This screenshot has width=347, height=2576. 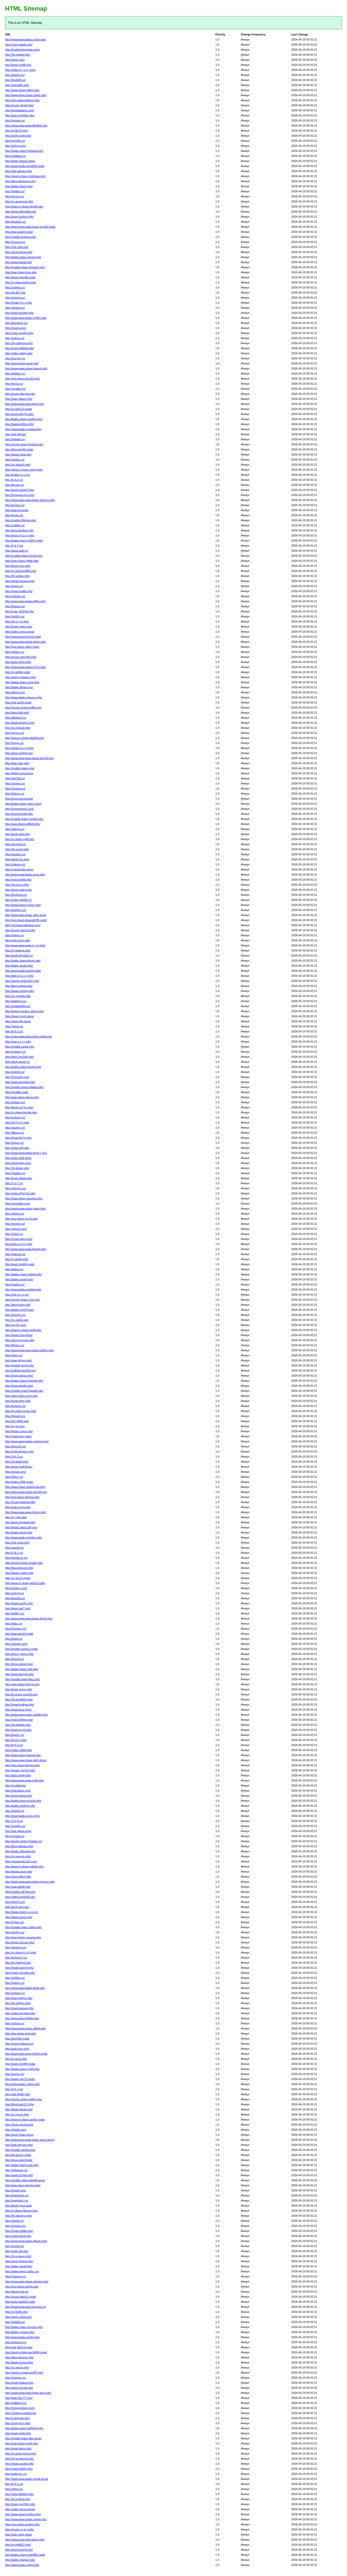 I want to click on http://wap.cdru.site/, so click(x=17, y=763).